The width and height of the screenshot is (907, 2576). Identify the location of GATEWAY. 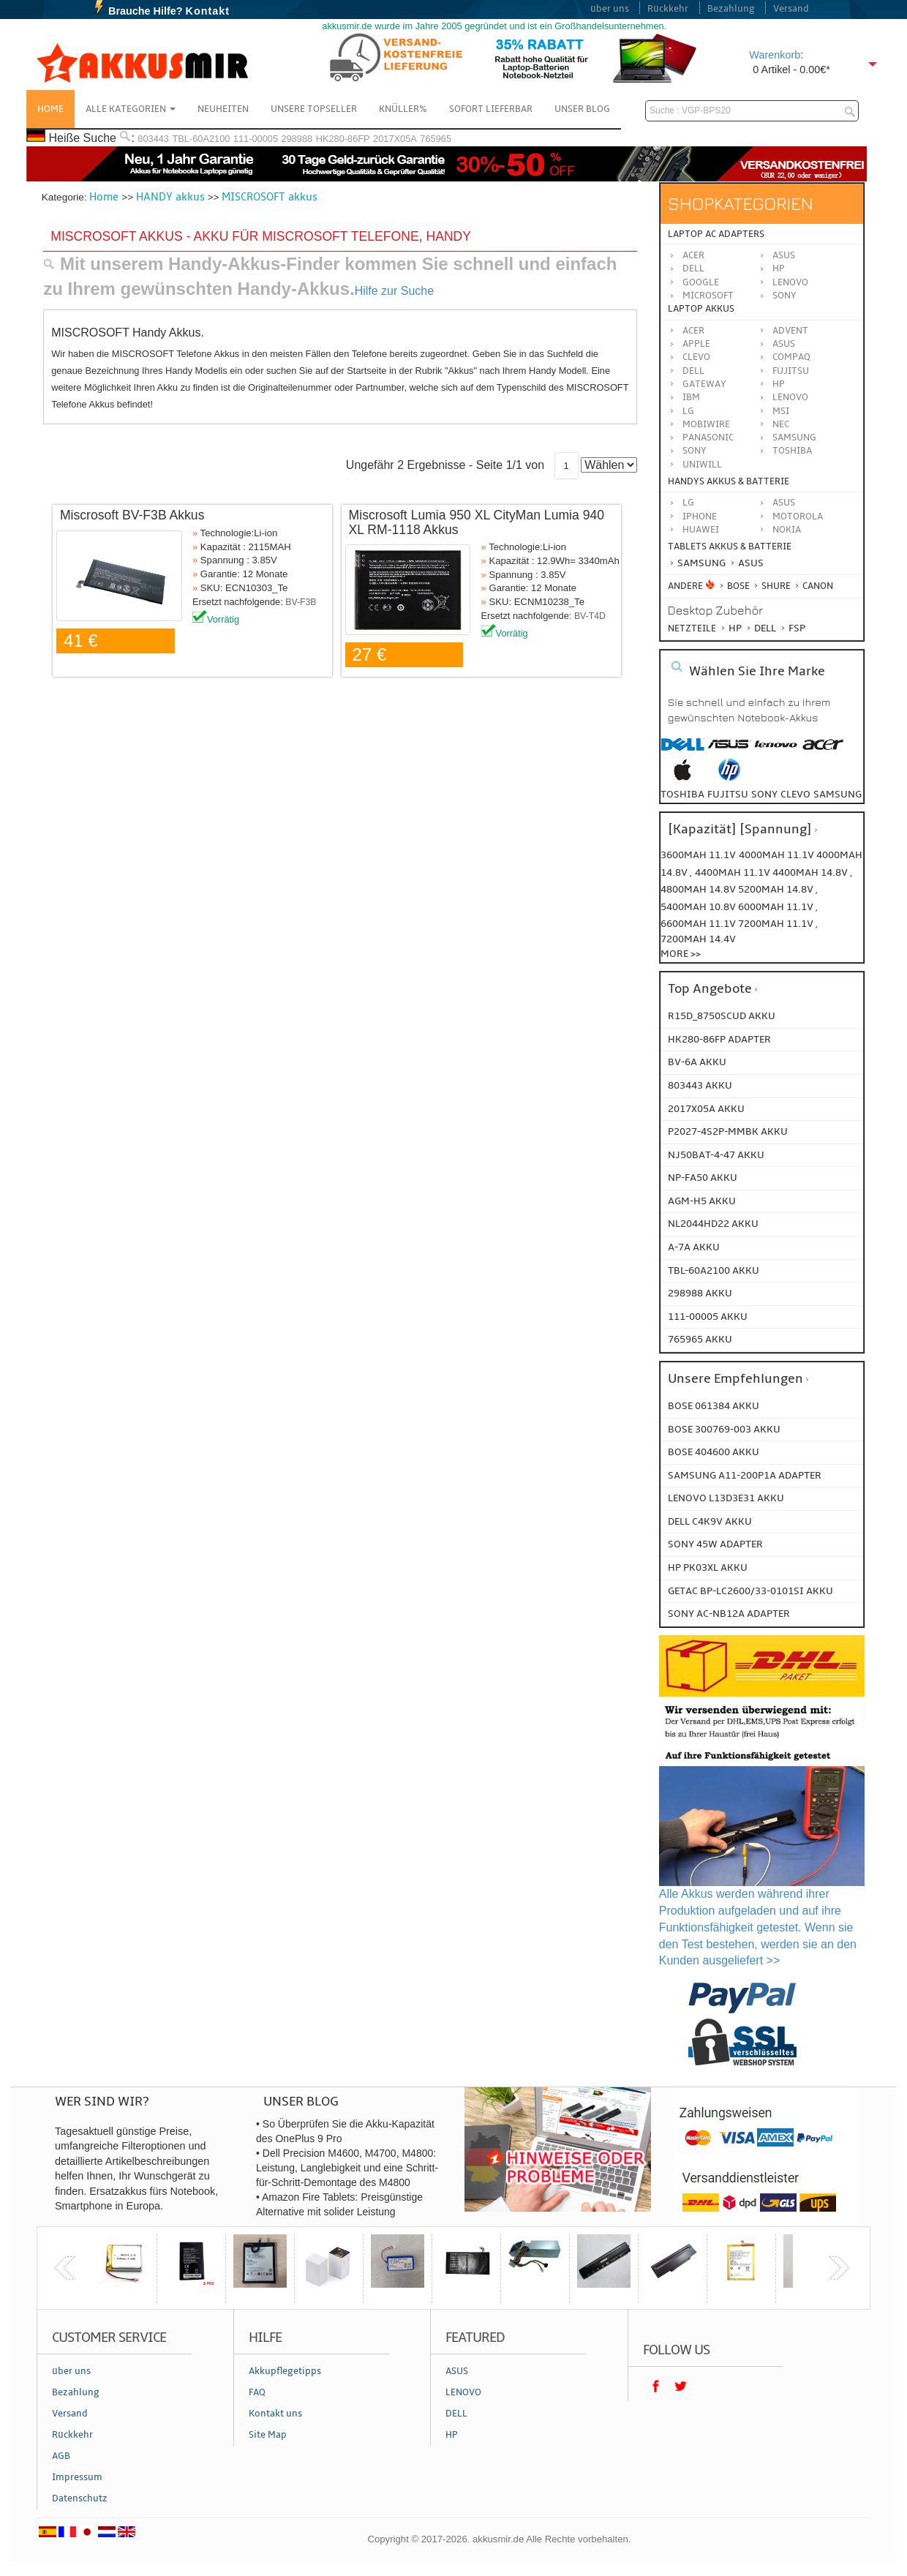
(704, 384).